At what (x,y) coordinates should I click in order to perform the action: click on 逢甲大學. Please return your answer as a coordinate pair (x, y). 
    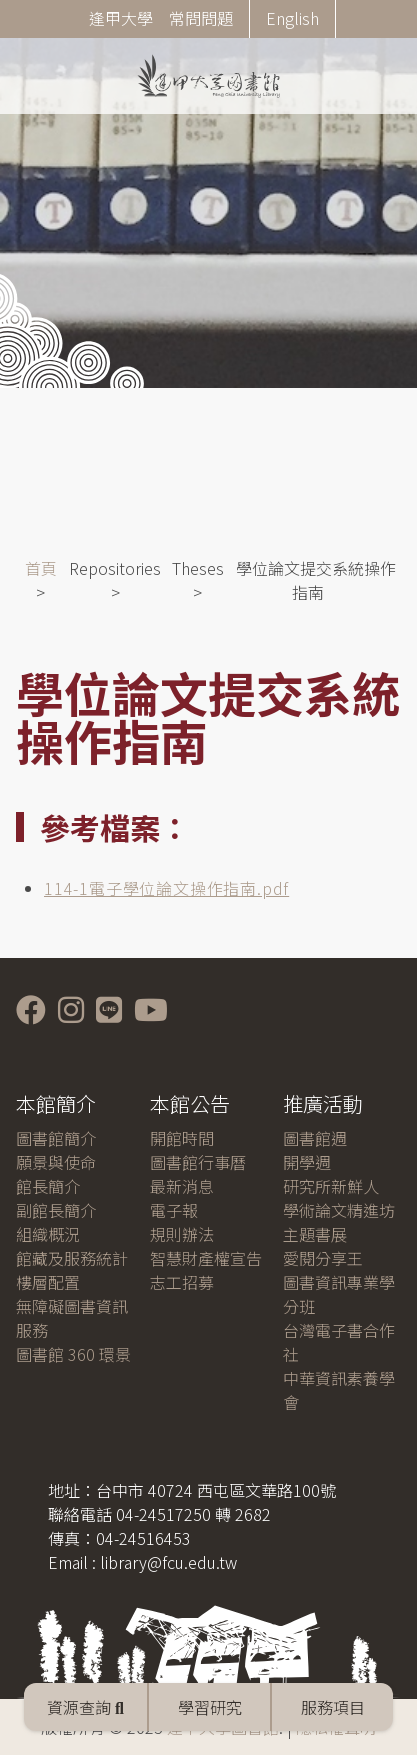
    Looking at the image, I should click on (121, 18).